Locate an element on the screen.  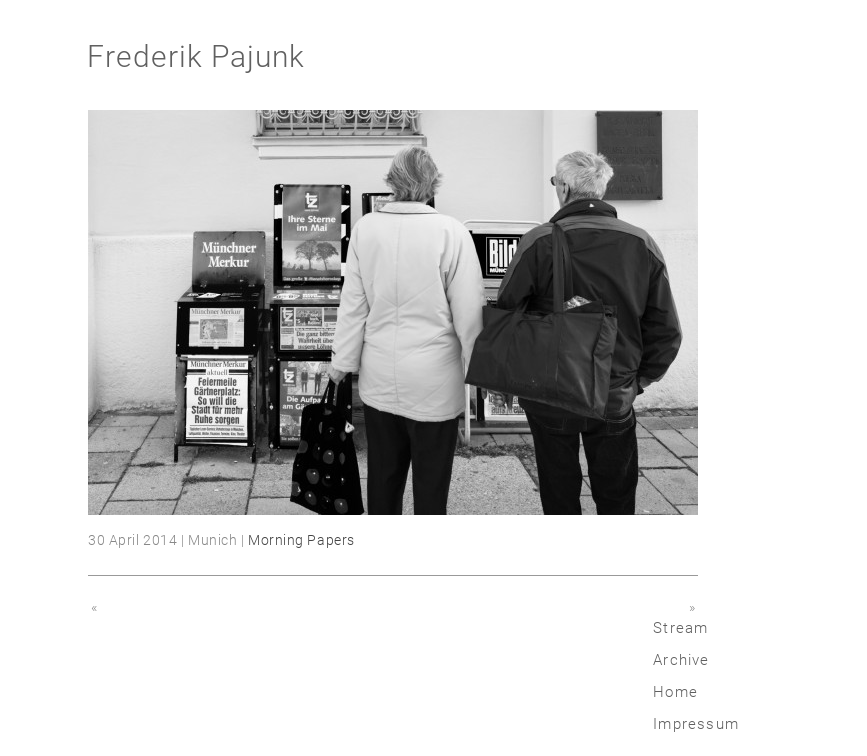
Stream is located at coordinates (680, 628).